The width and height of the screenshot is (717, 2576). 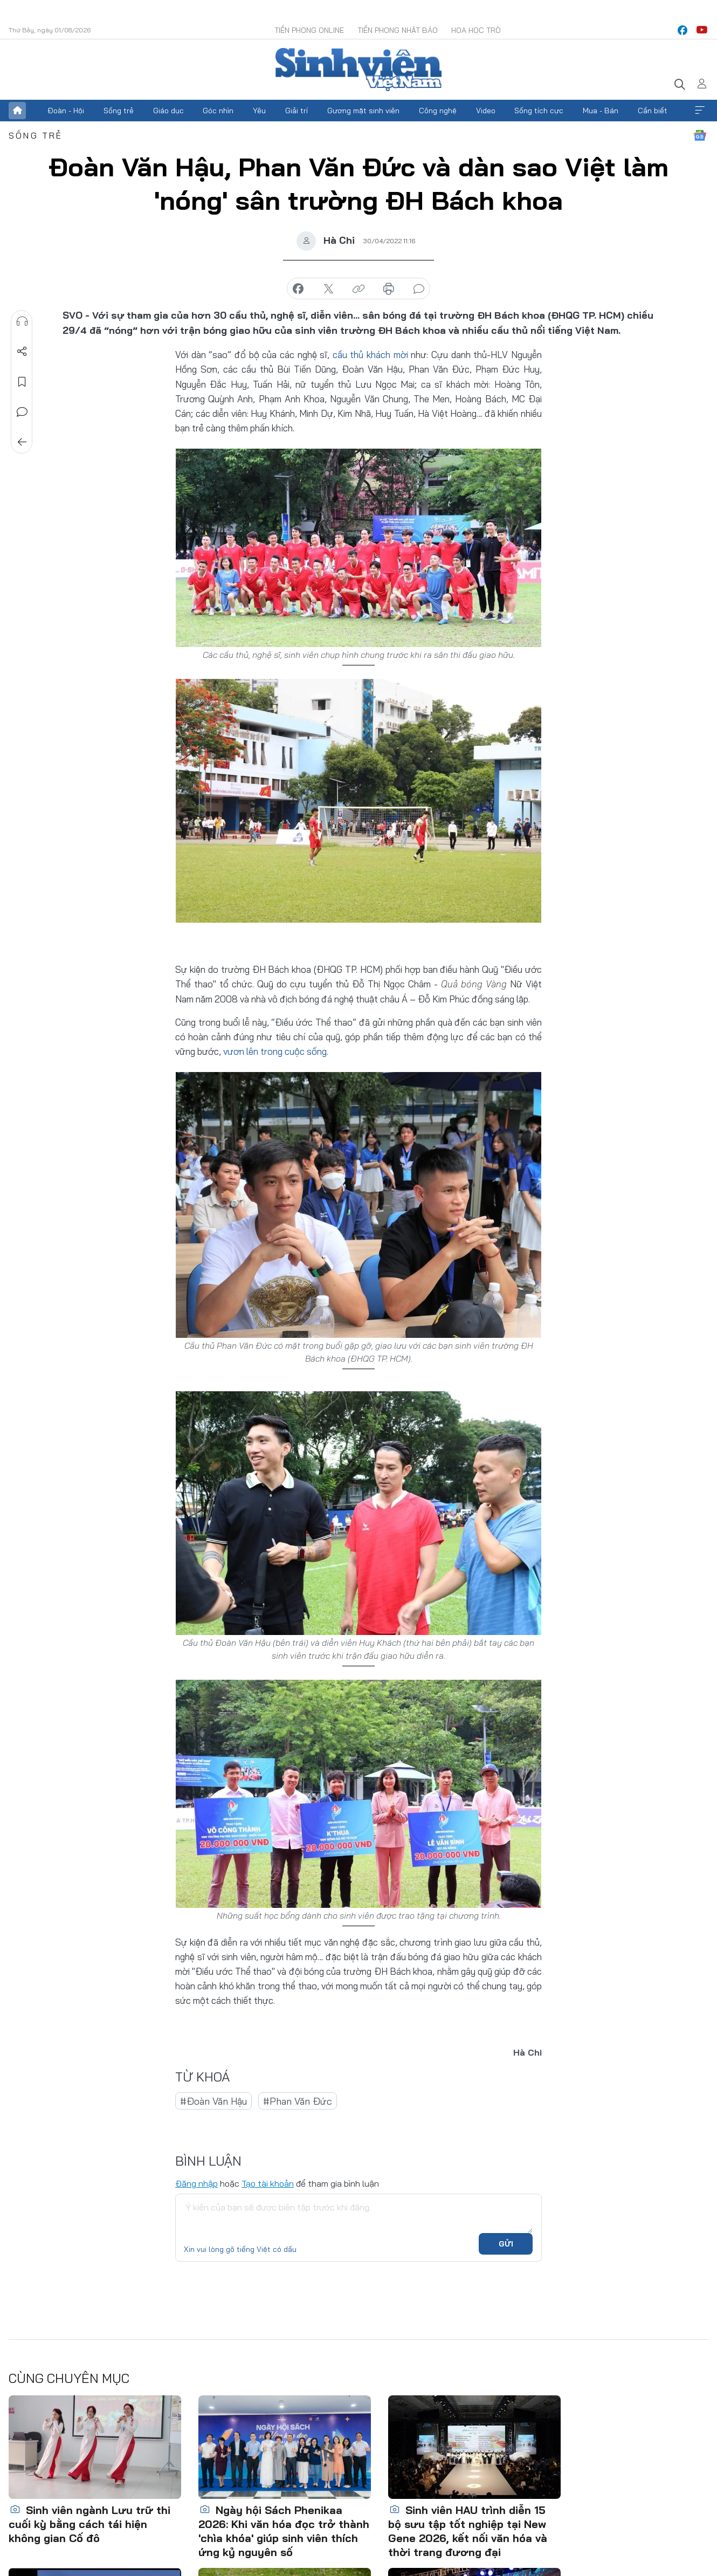 What do you see at coordinates (358, 289) in the screenshot?
I see `copy link` at bounding box center [358, 289].